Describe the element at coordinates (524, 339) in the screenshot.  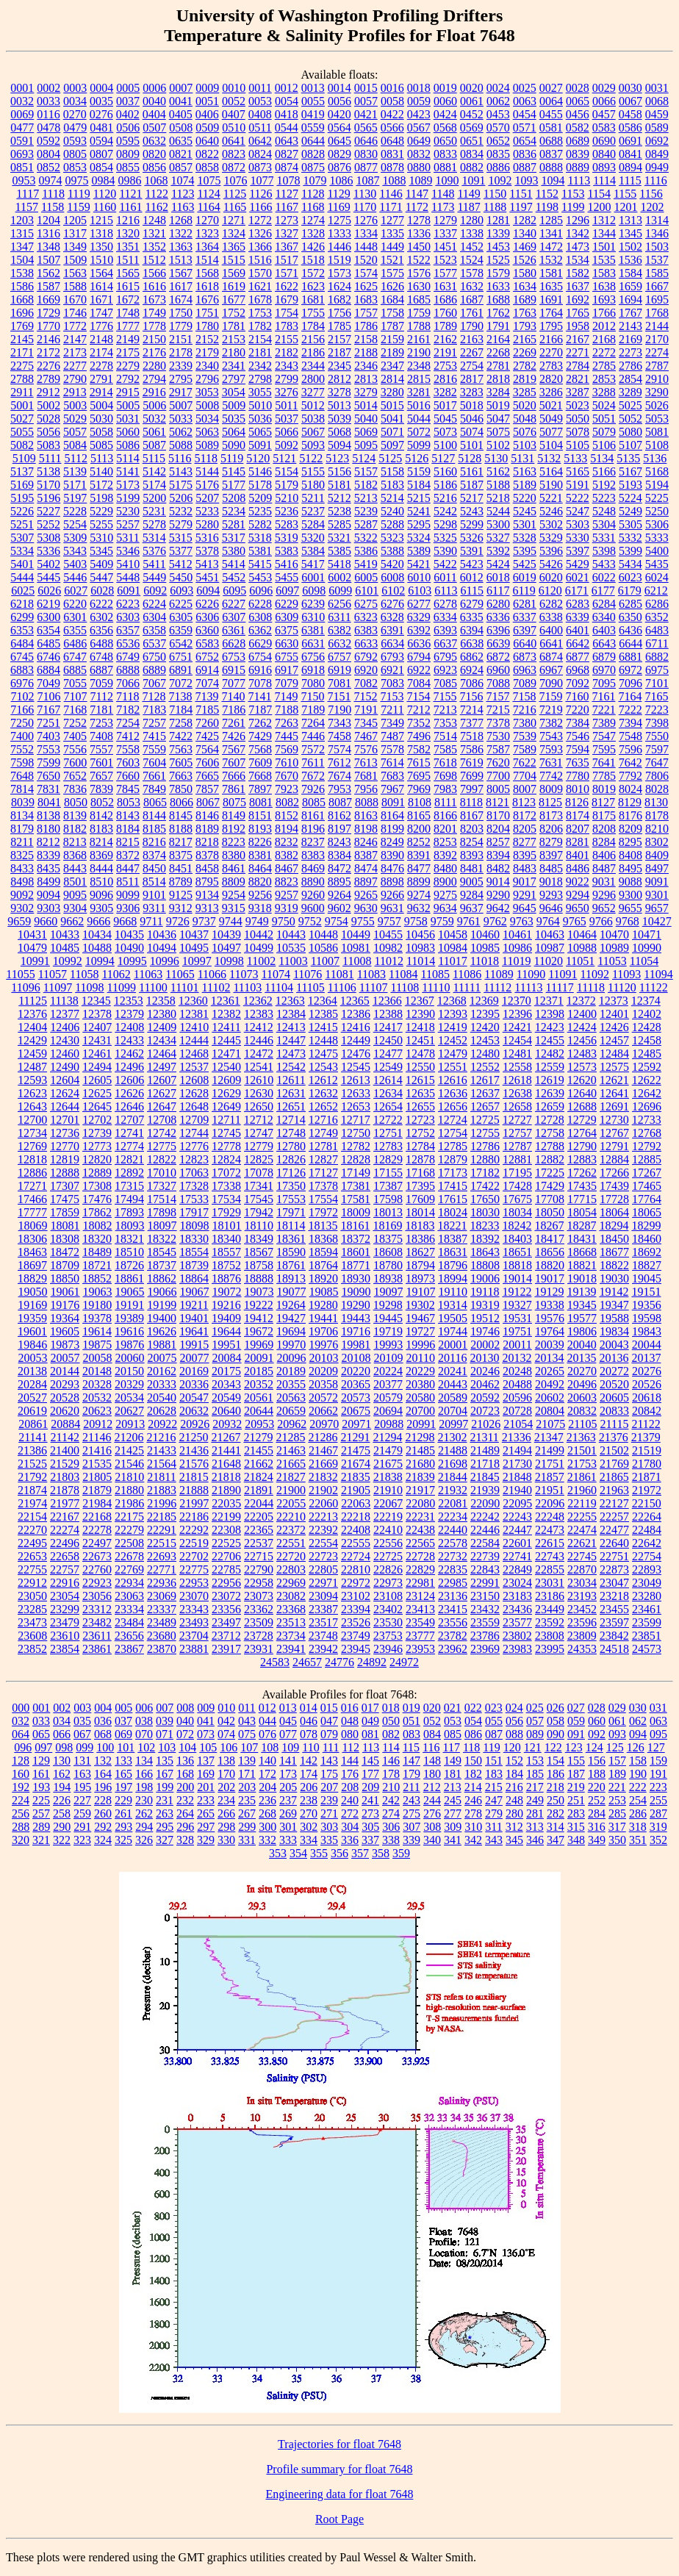
I see `2165` at that location.